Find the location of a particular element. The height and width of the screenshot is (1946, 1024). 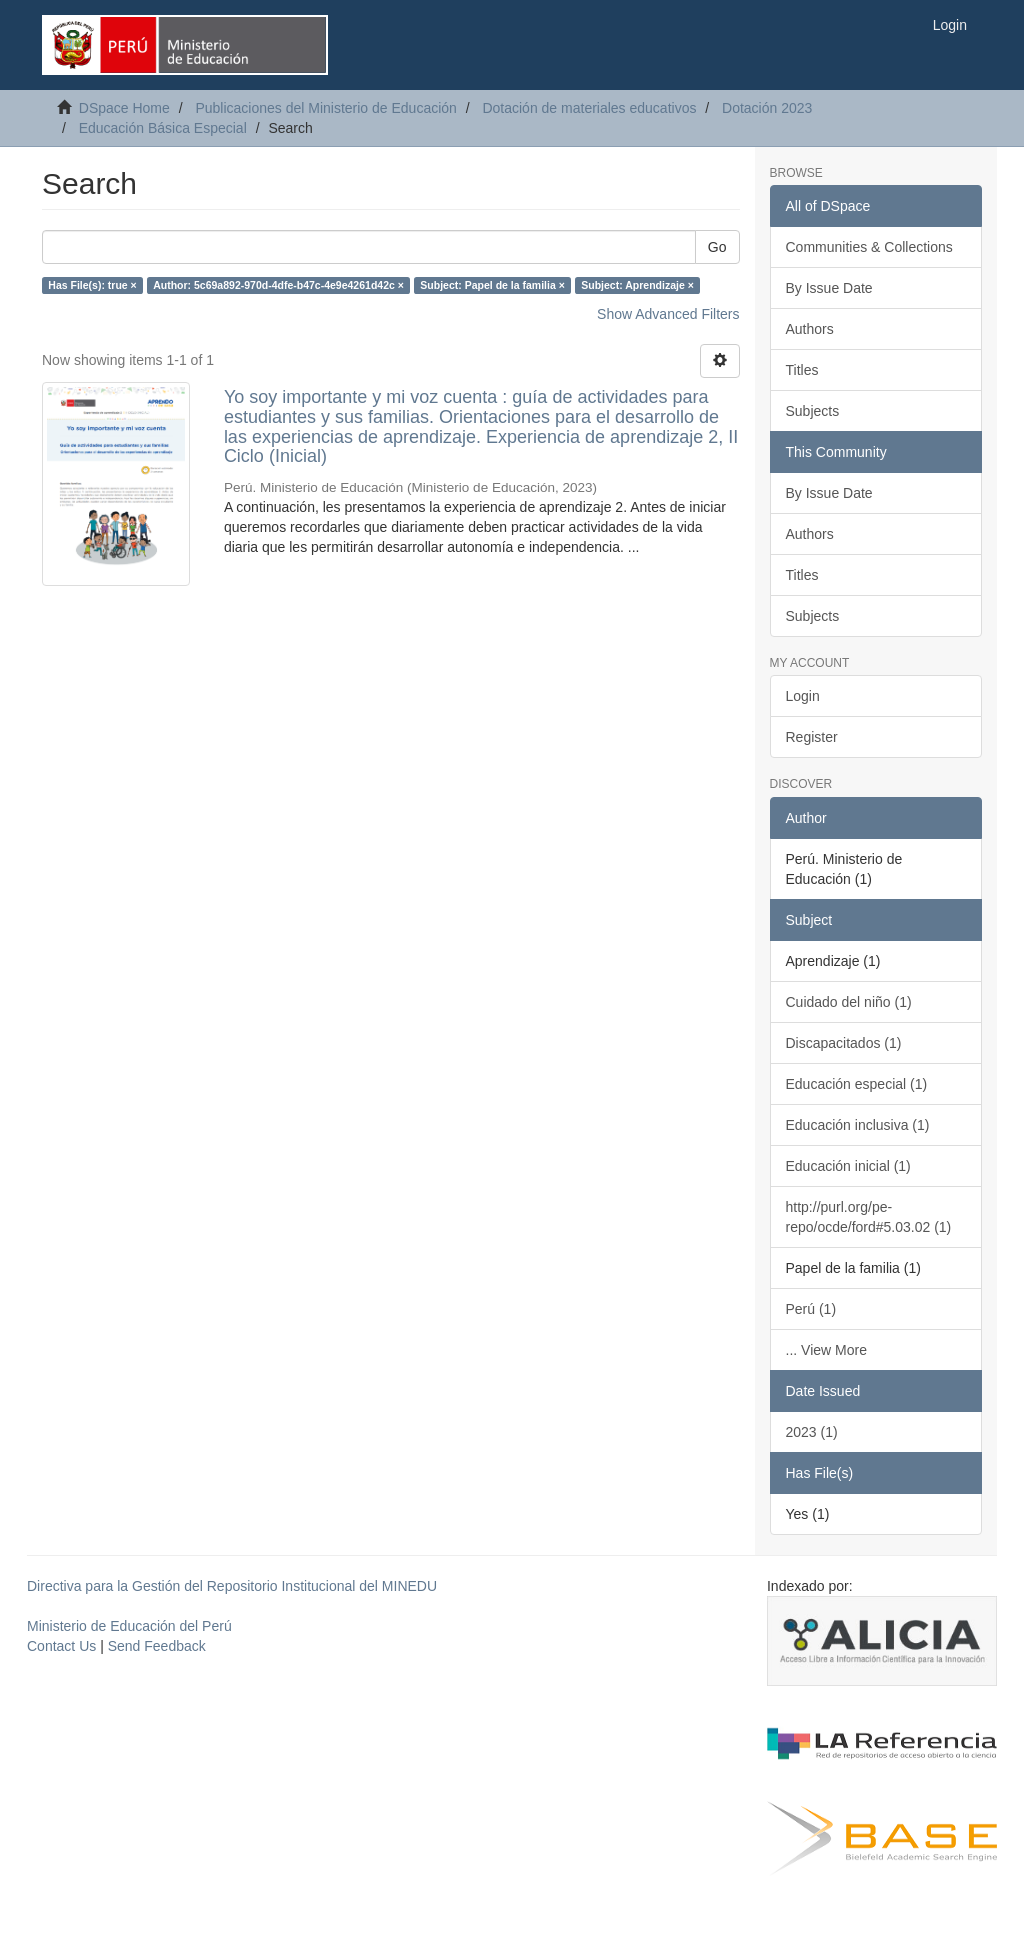

Ministerio de Educación del Perú is located at coordinates (129, 1626).